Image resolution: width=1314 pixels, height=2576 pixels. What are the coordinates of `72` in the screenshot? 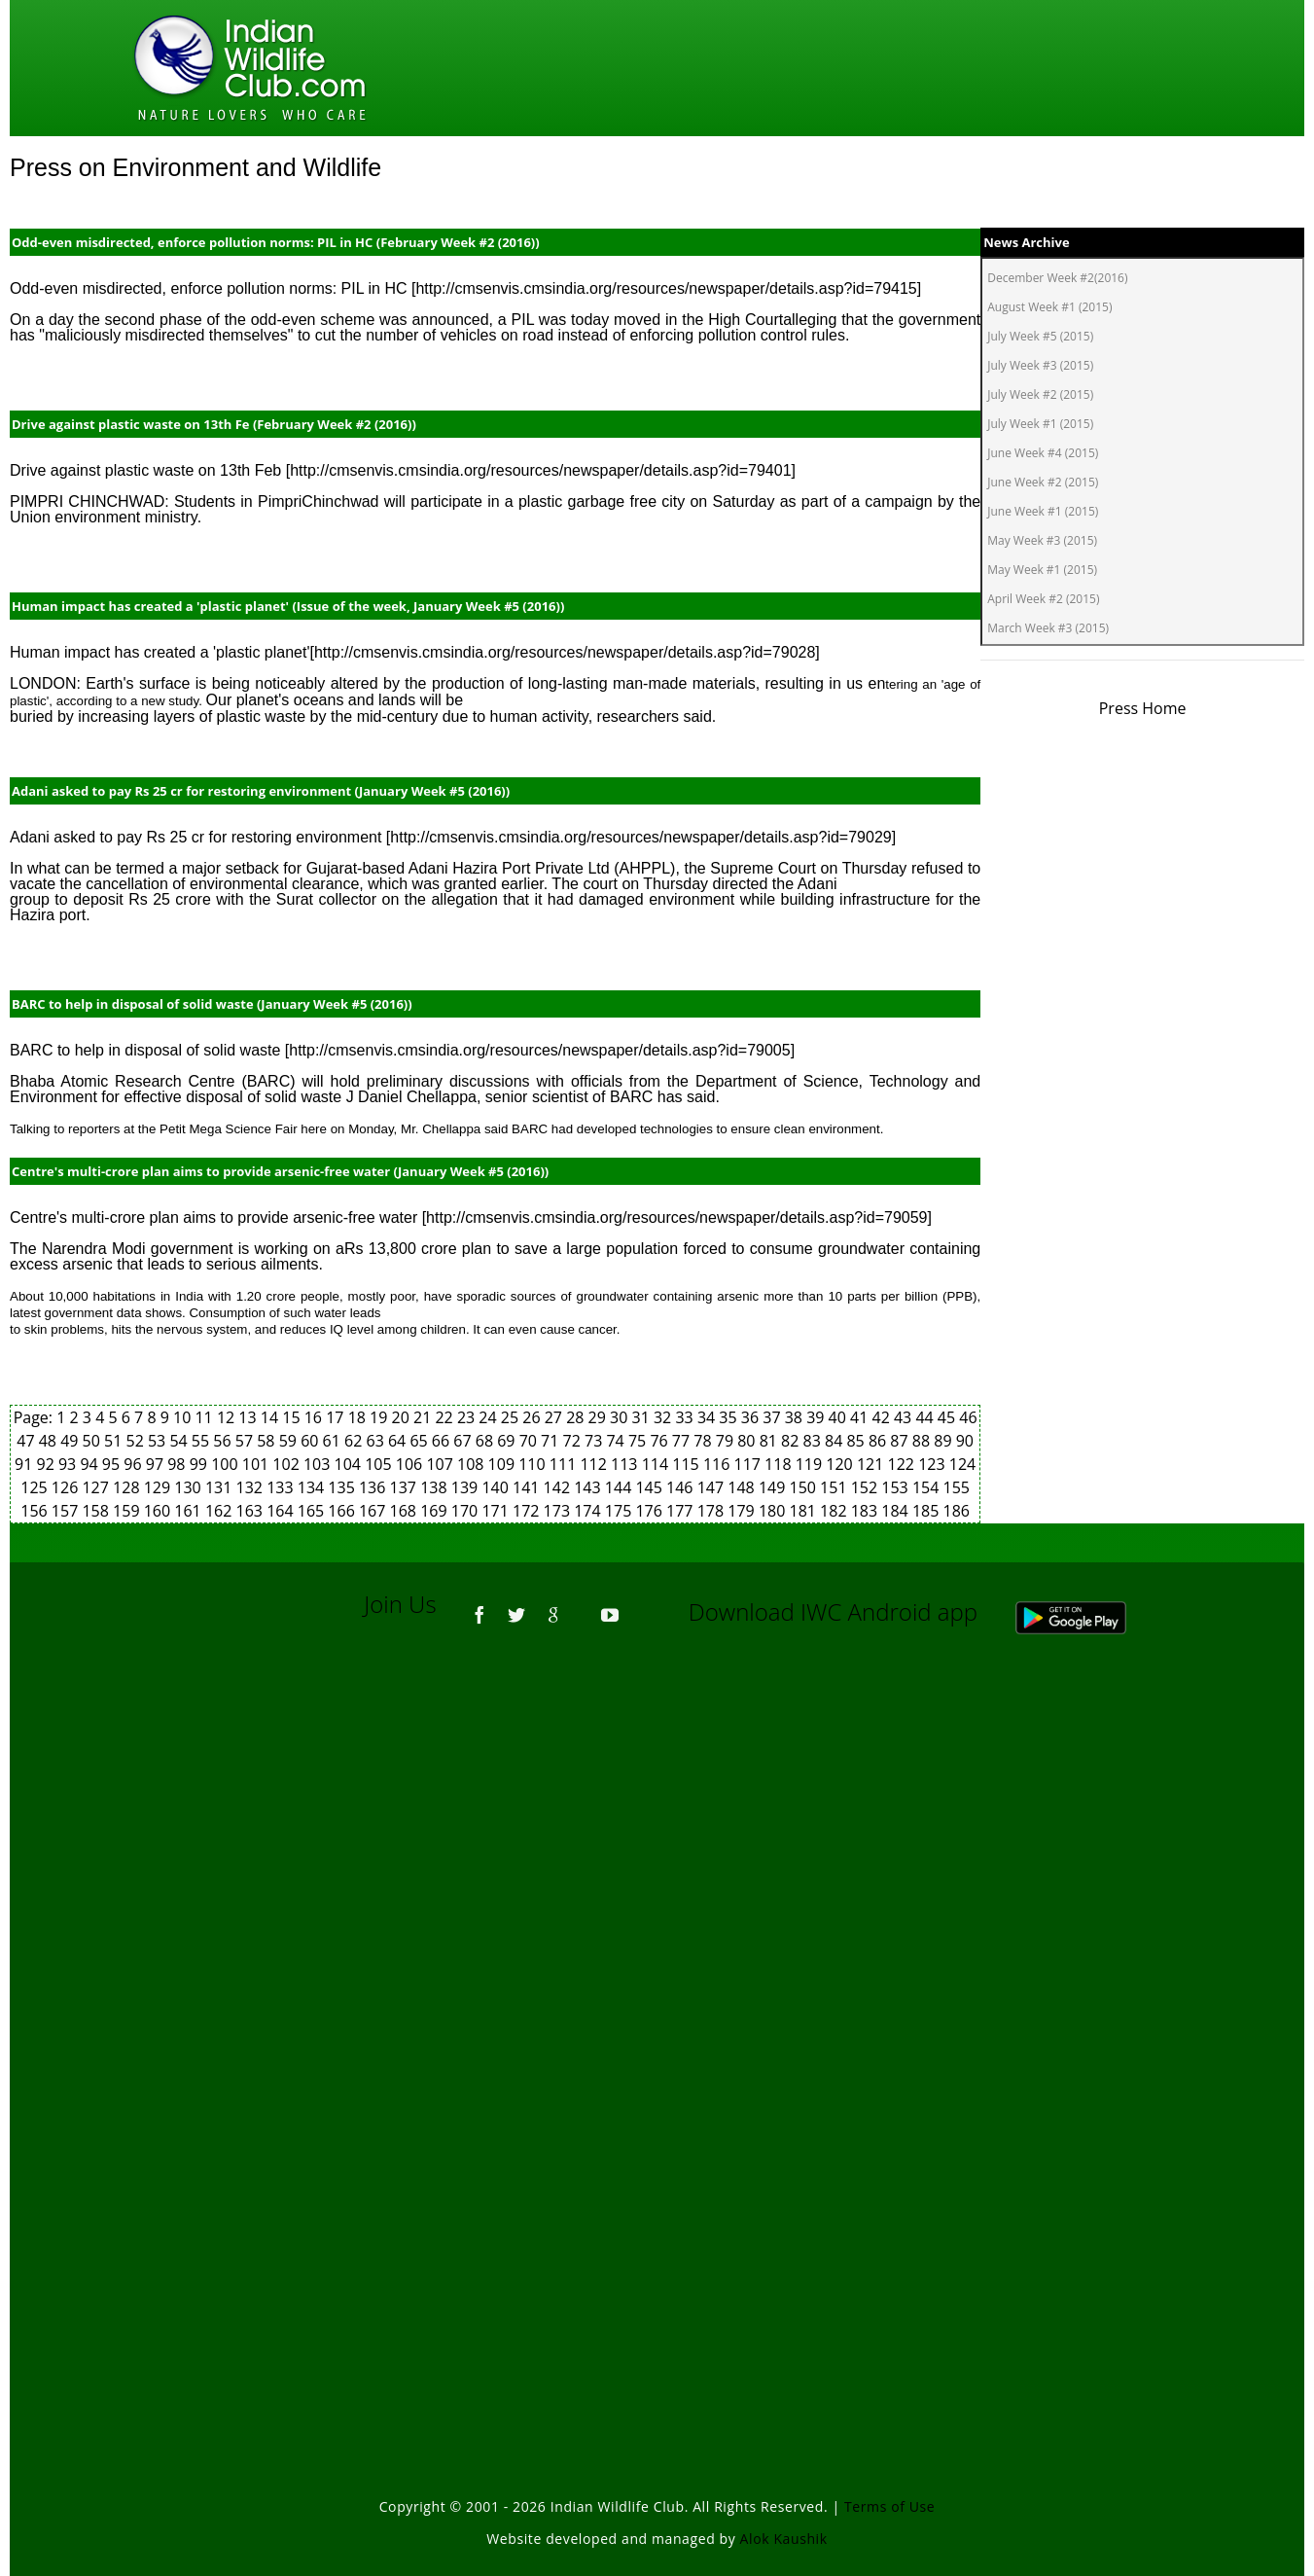 It's located at (574, 1440).